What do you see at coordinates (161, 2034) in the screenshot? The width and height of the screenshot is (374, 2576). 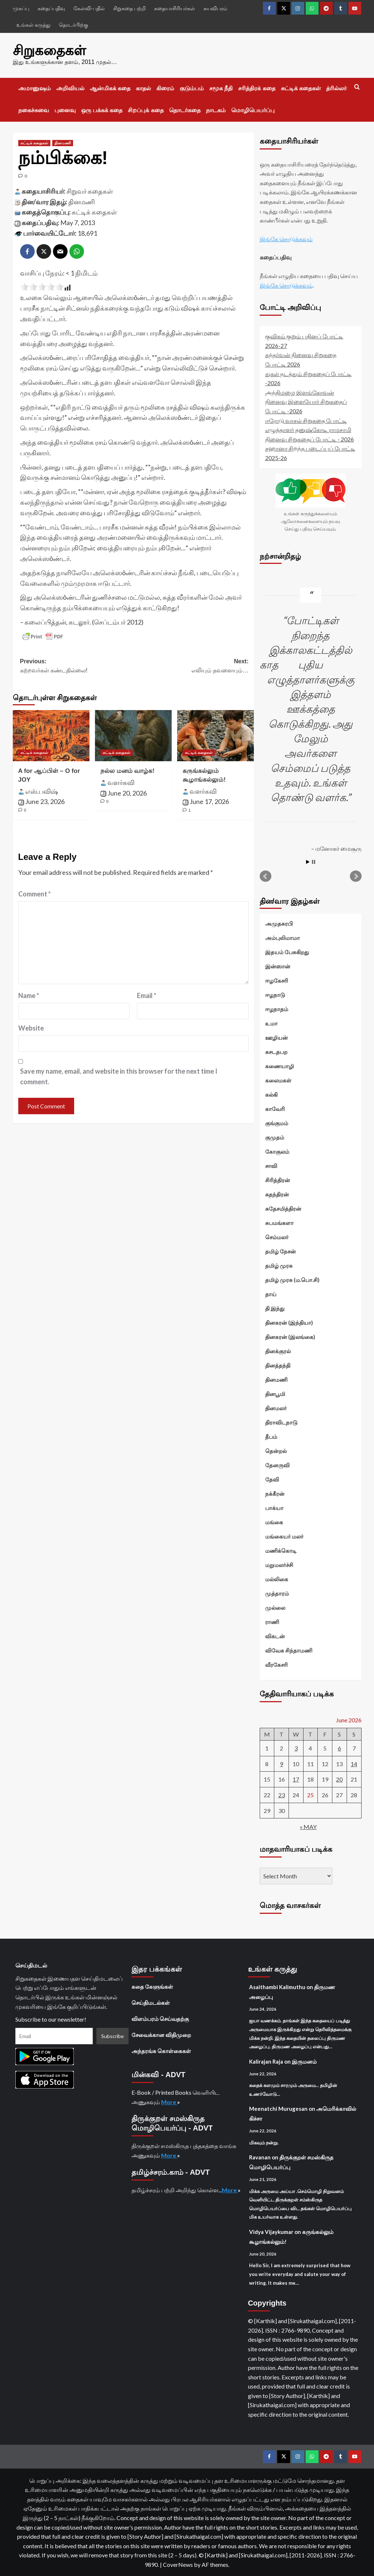 I see `சேவைக்கான விதிமுறை` at bounding box center [161, 2034].